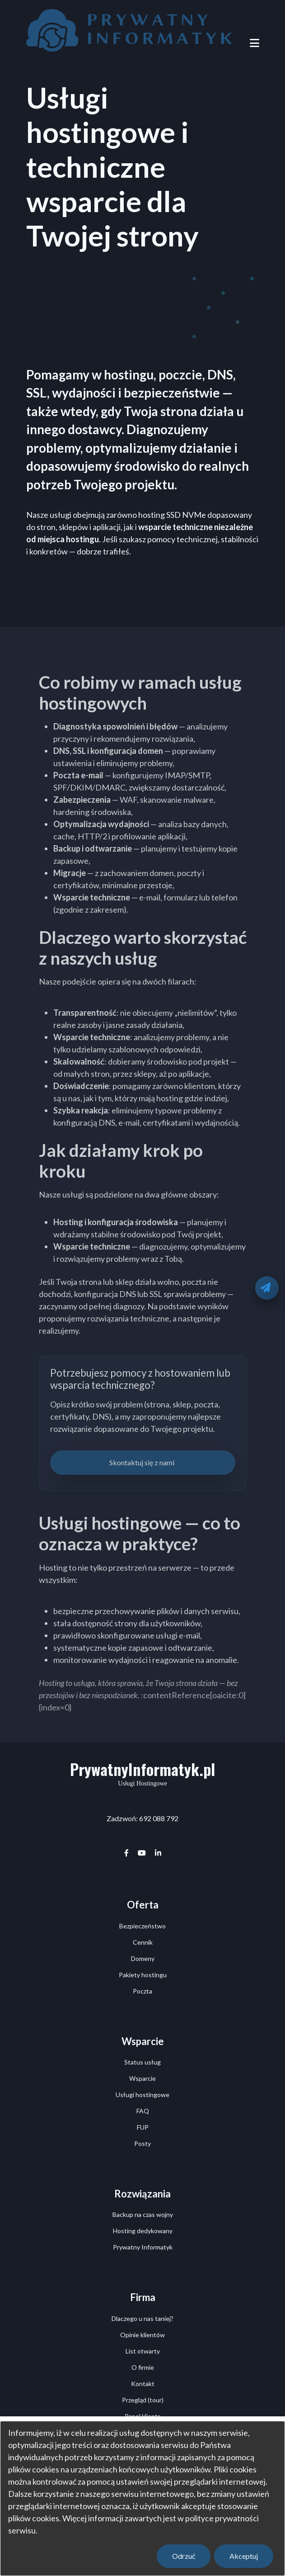 The image size is (285, 2576). What do you see at coordinates (142, 2335) in the screenshot?
I see `Opinie klientów` at bounding box center [142, 2335].